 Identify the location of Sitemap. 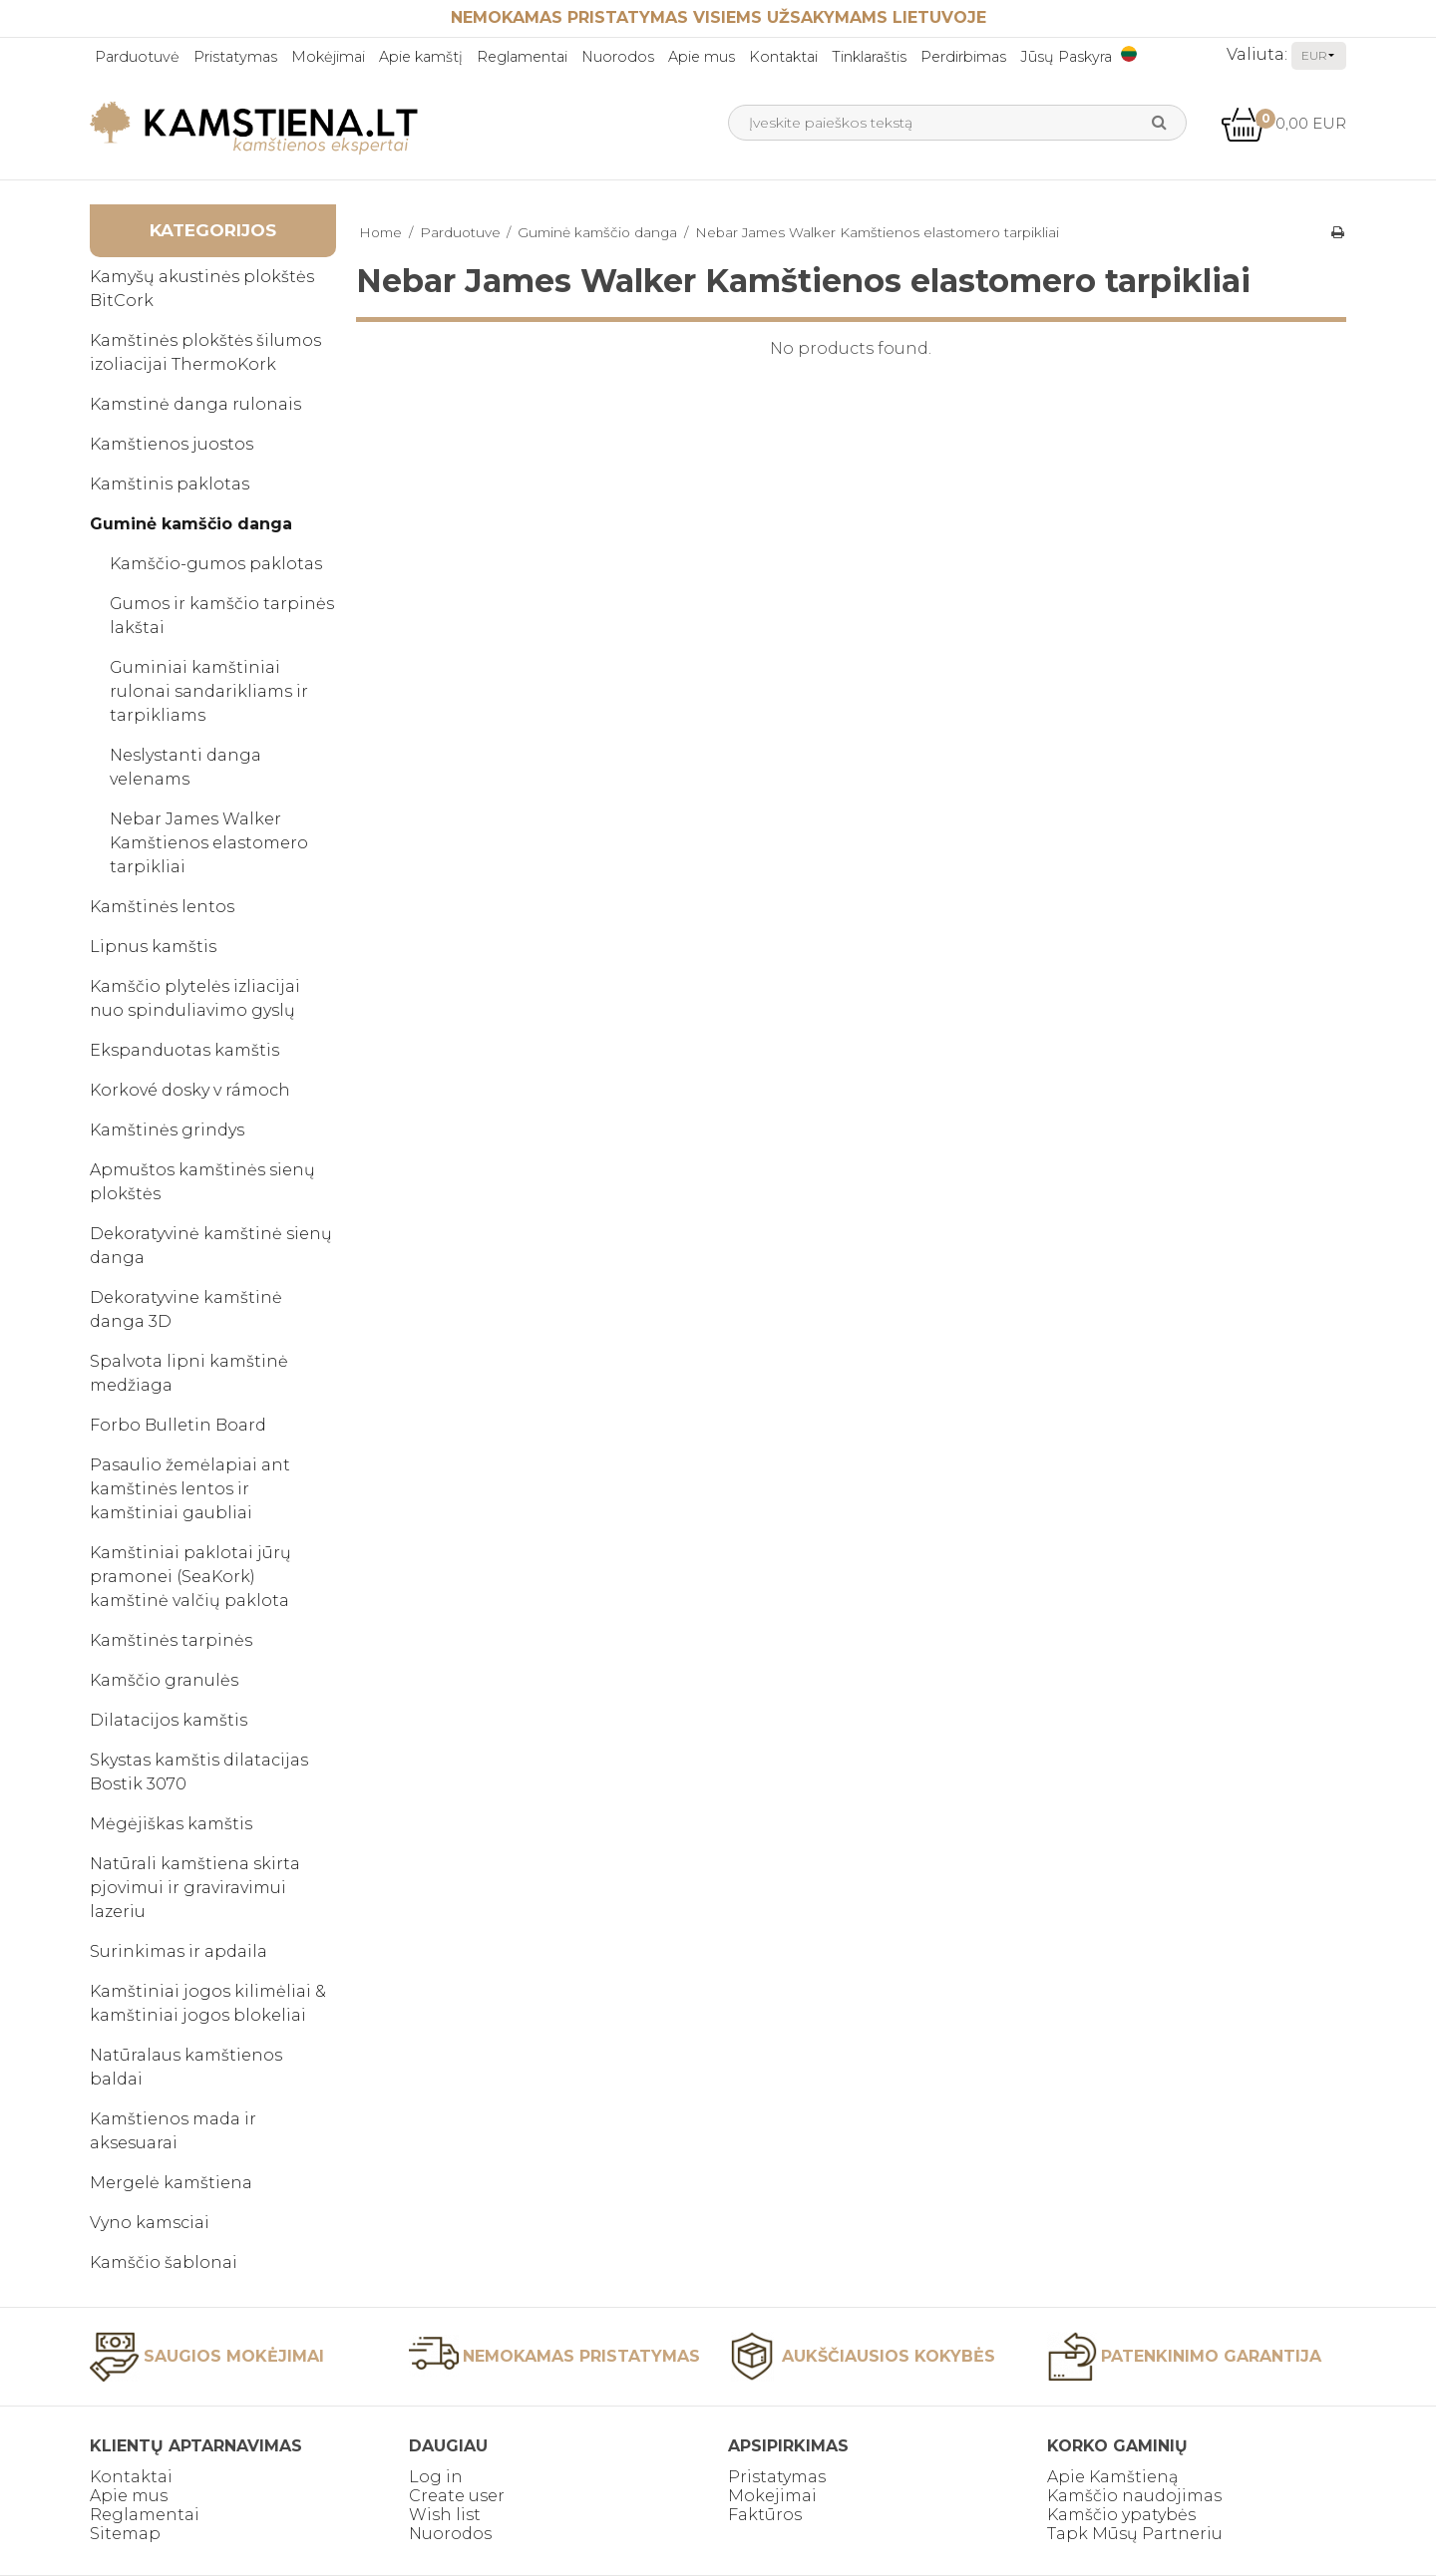
(125, 2533).